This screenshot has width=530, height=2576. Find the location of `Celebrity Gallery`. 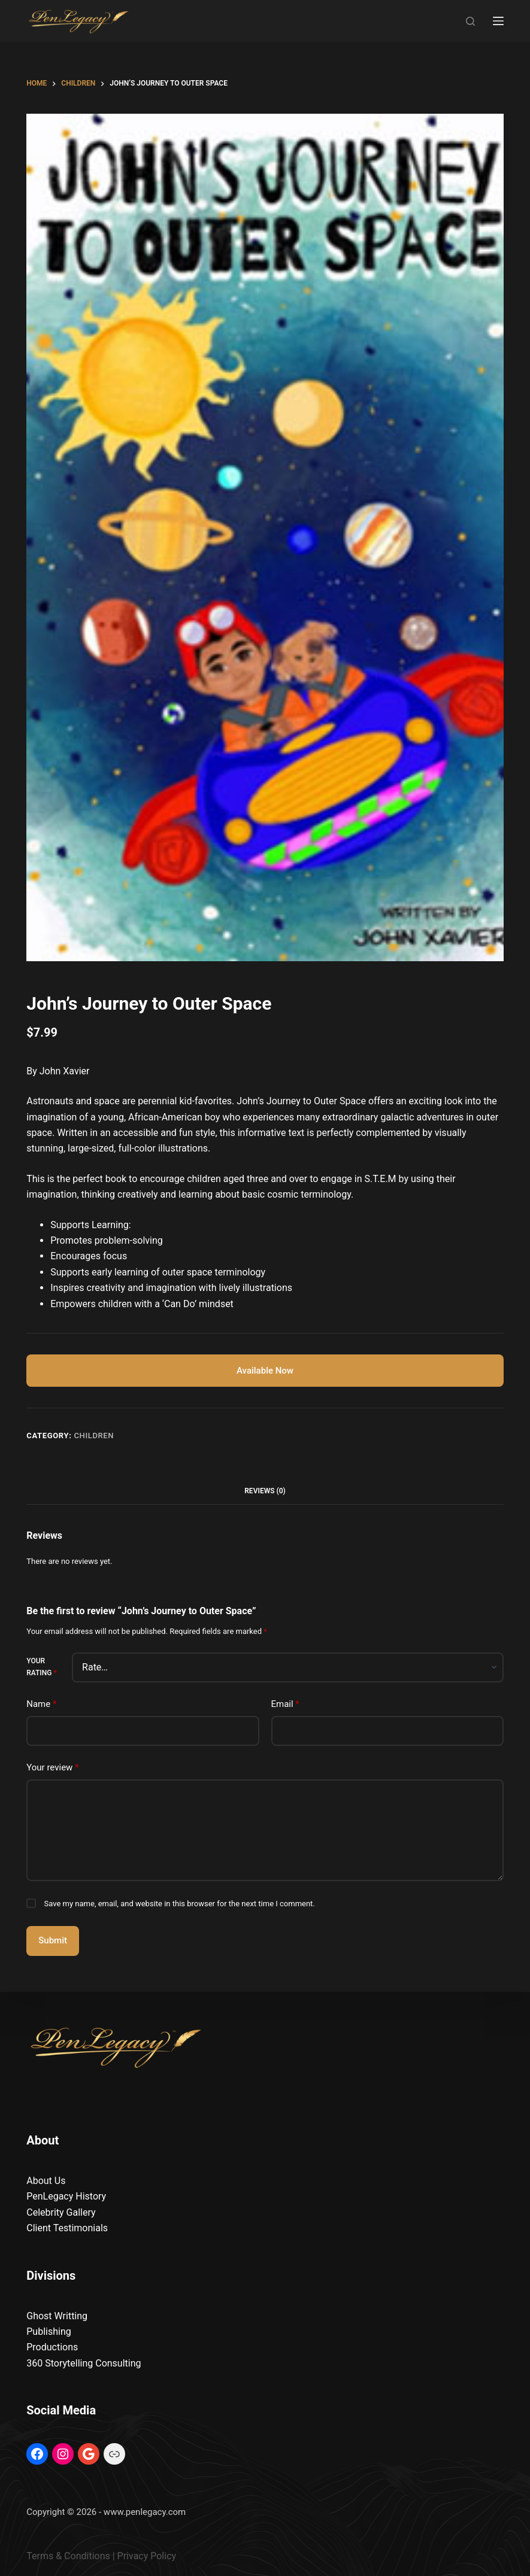

Celebrity Gallery is located at coordinates (60, 2212).